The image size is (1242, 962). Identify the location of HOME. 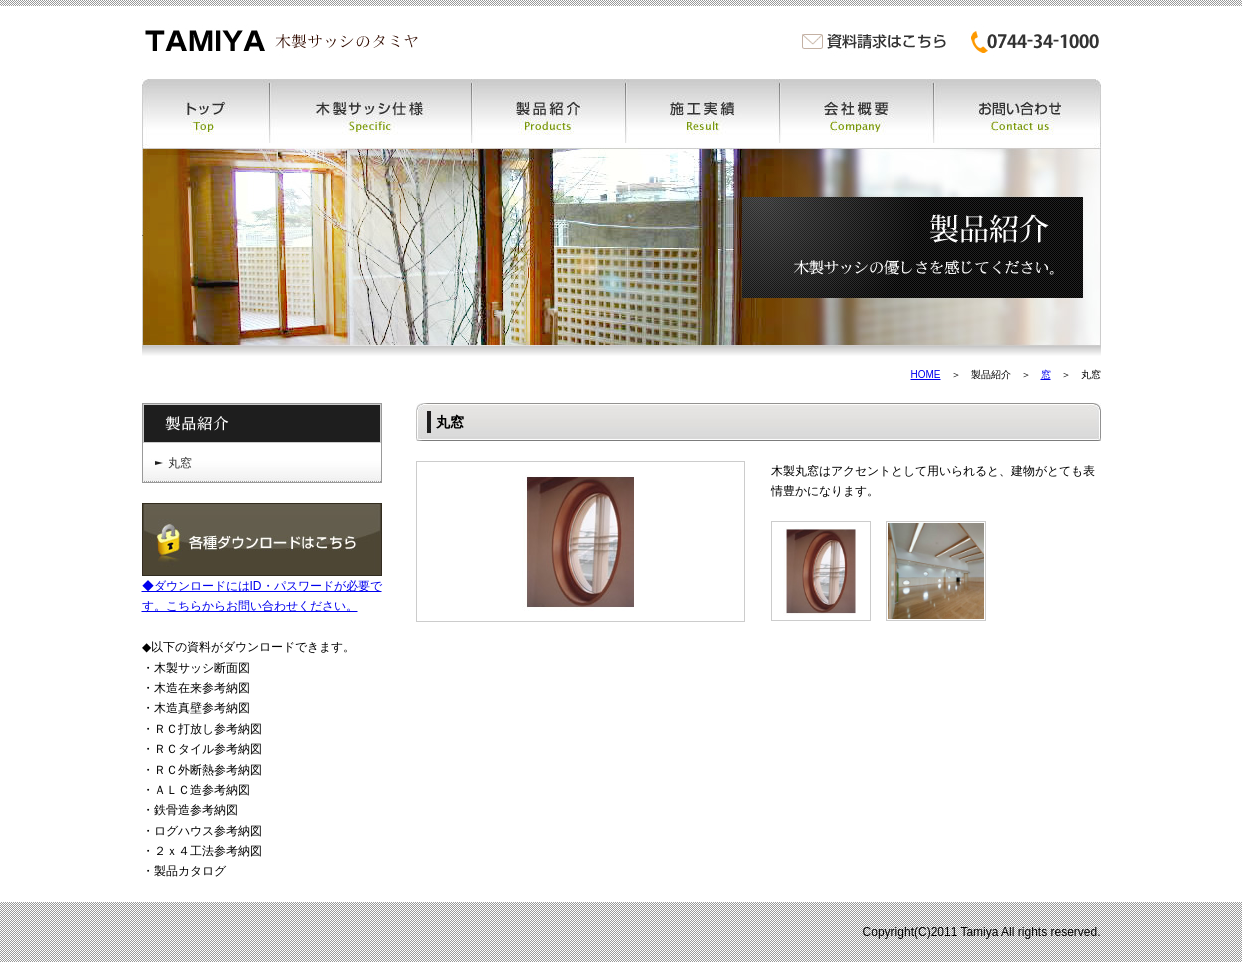
(926, 374).